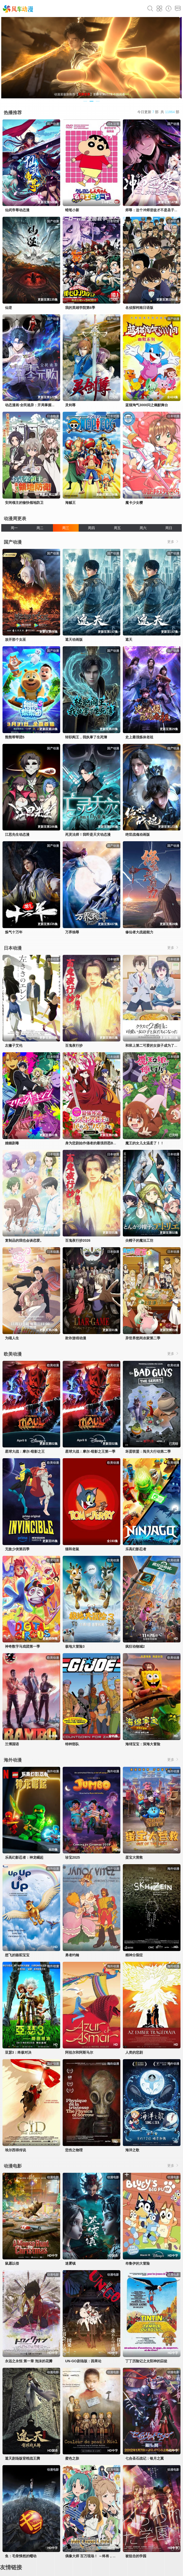  Describe the element at coordinates (134, 2052) in the screenshot. I see `人类的悲剧` at that location.